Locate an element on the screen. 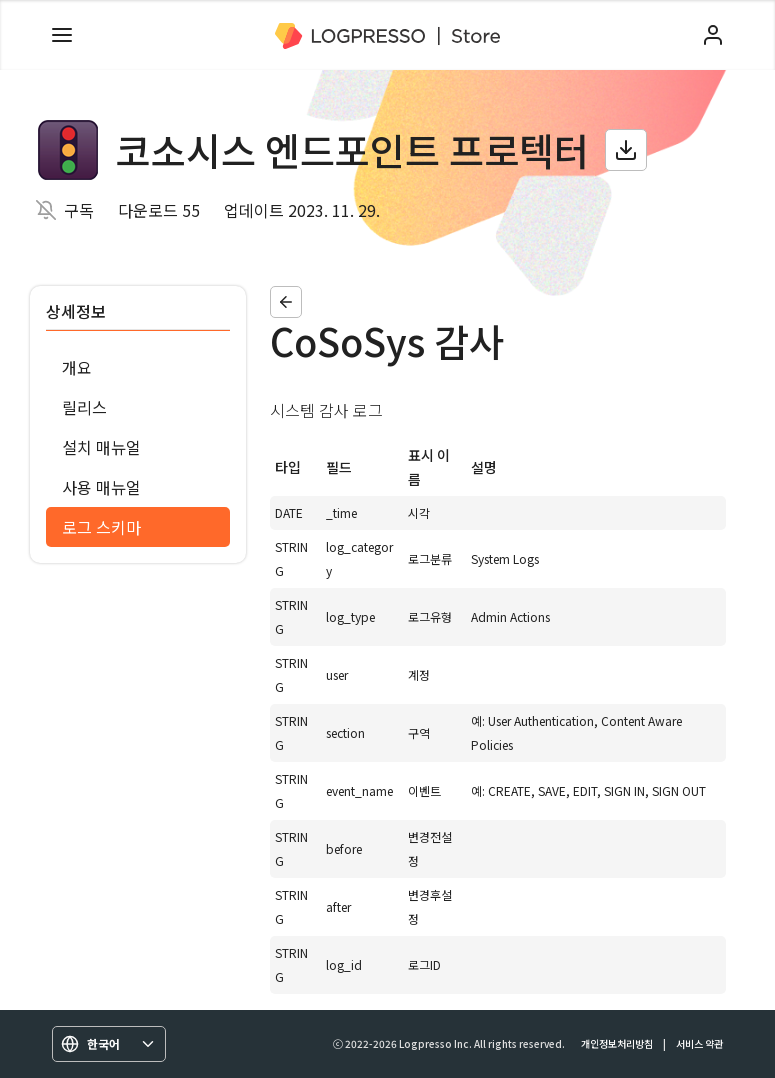  개요 is located at coordinates (77, 367).